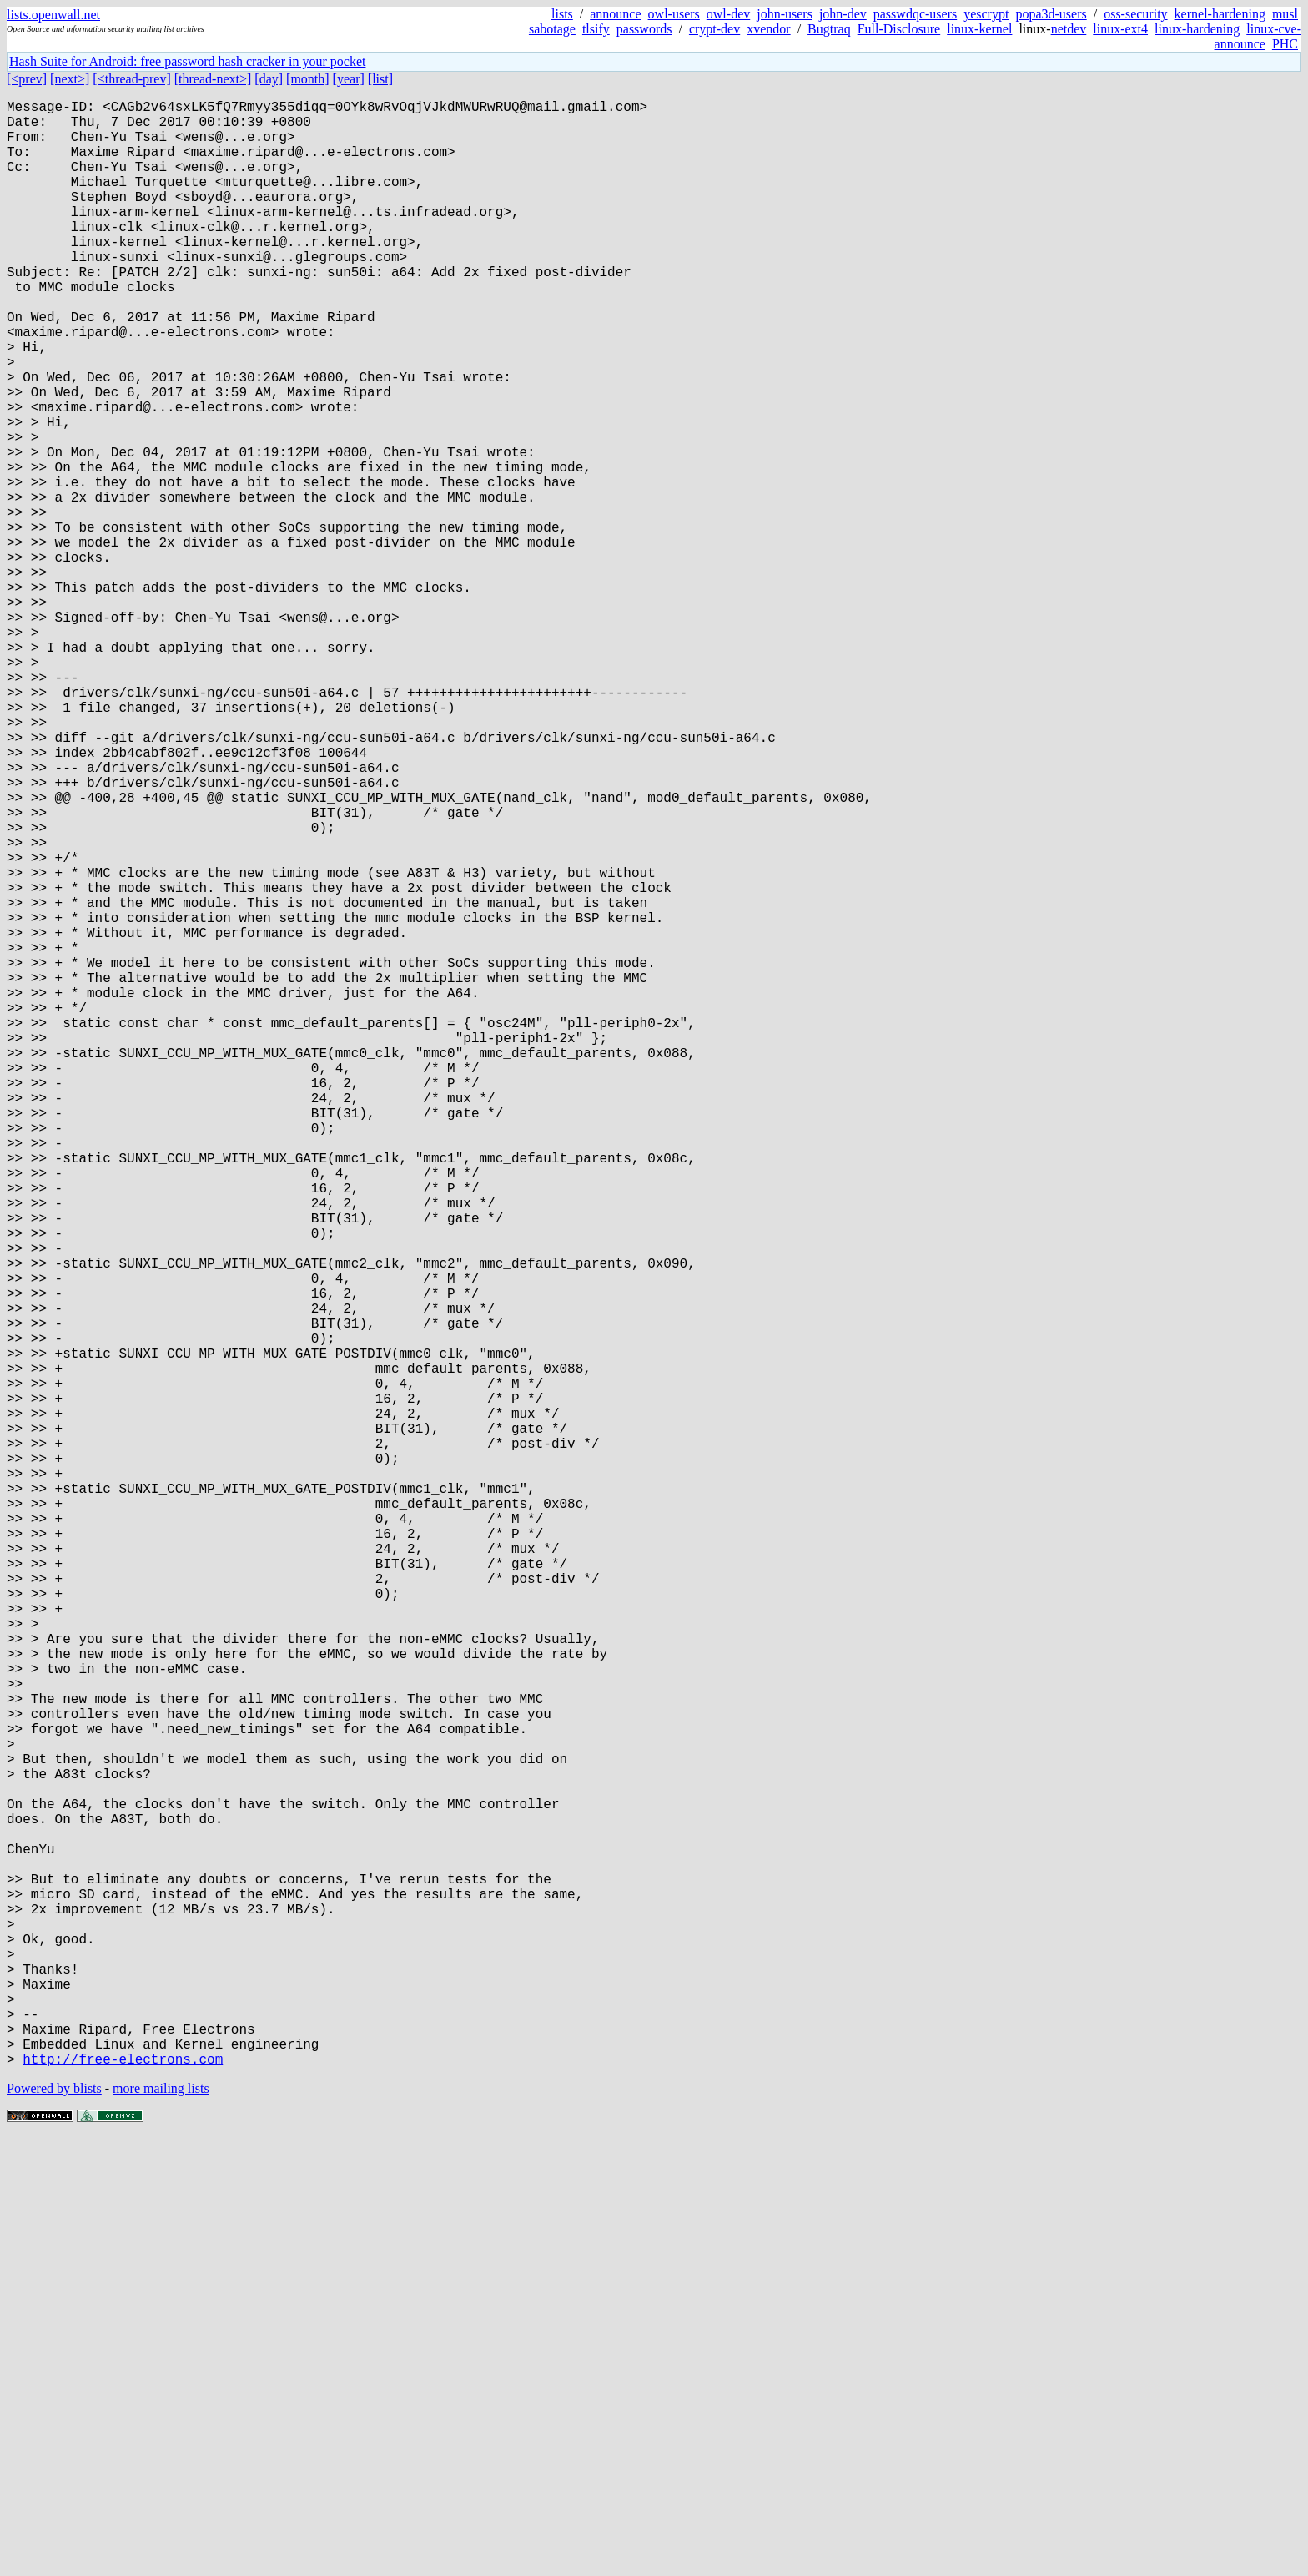 The image size is (1308, 2576). What do you see at coordinates (1220, 14) in the screenshot?
I see `kernel-hardening` at bounding box center [1220, 14].